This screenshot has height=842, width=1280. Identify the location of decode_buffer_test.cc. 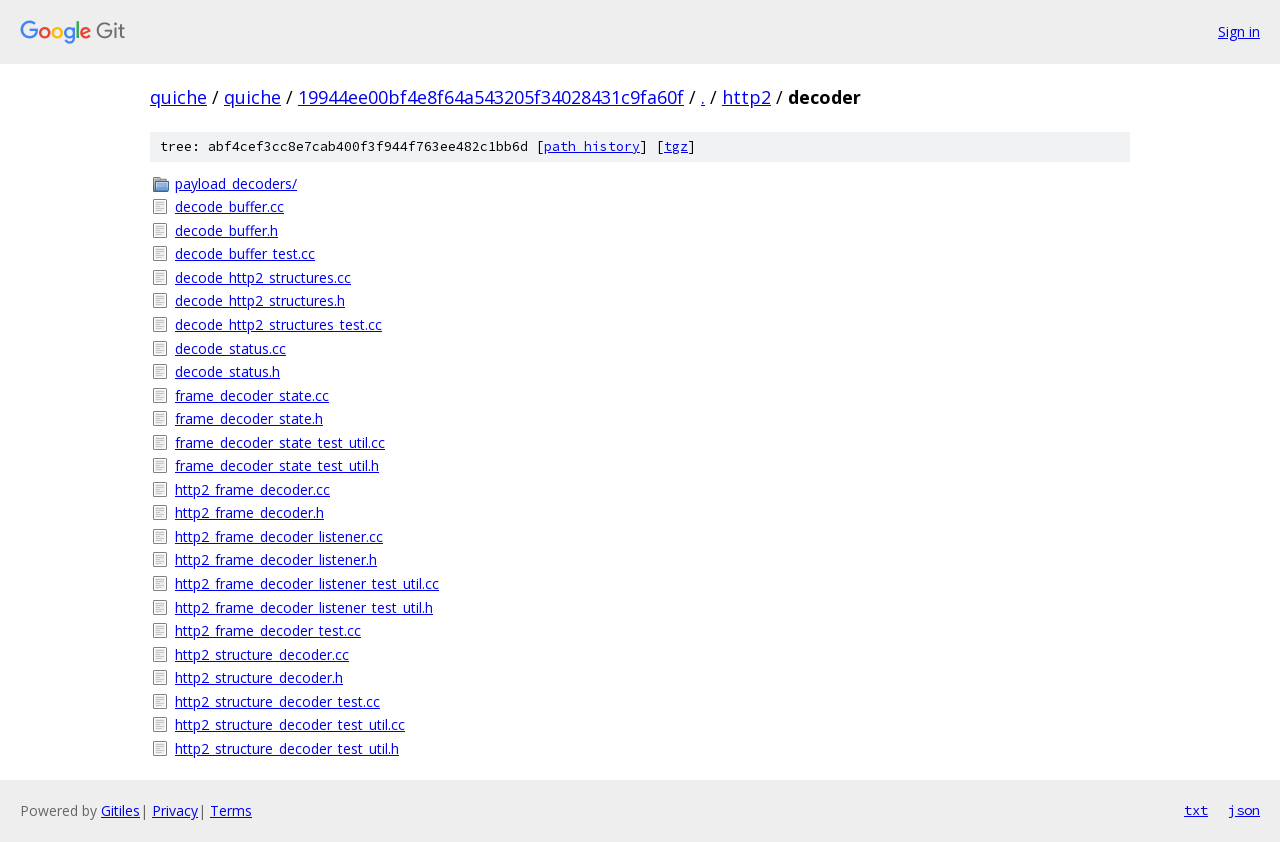
(245, 253).